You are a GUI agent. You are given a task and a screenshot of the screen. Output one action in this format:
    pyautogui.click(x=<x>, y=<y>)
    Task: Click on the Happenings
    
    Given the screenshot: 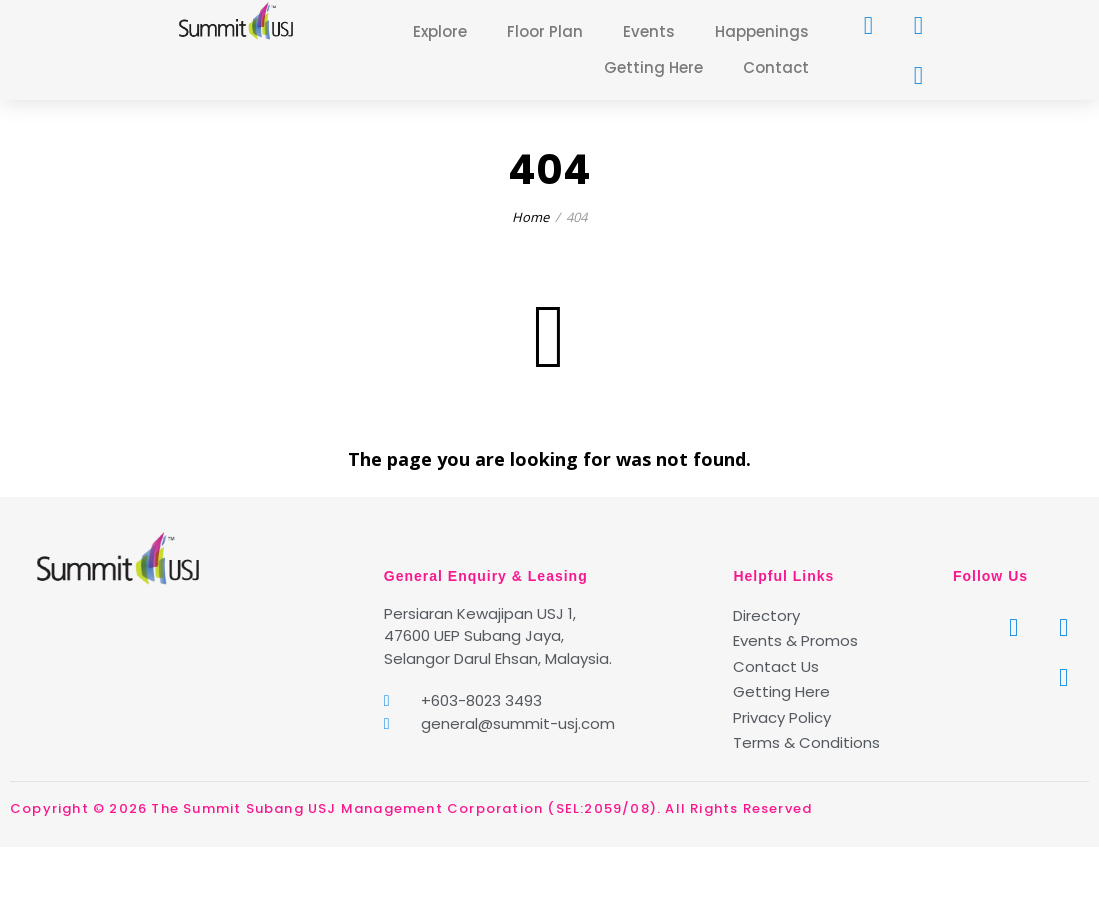 What is the action you would take?
    pyautogui.click(x=762, y=31)
    